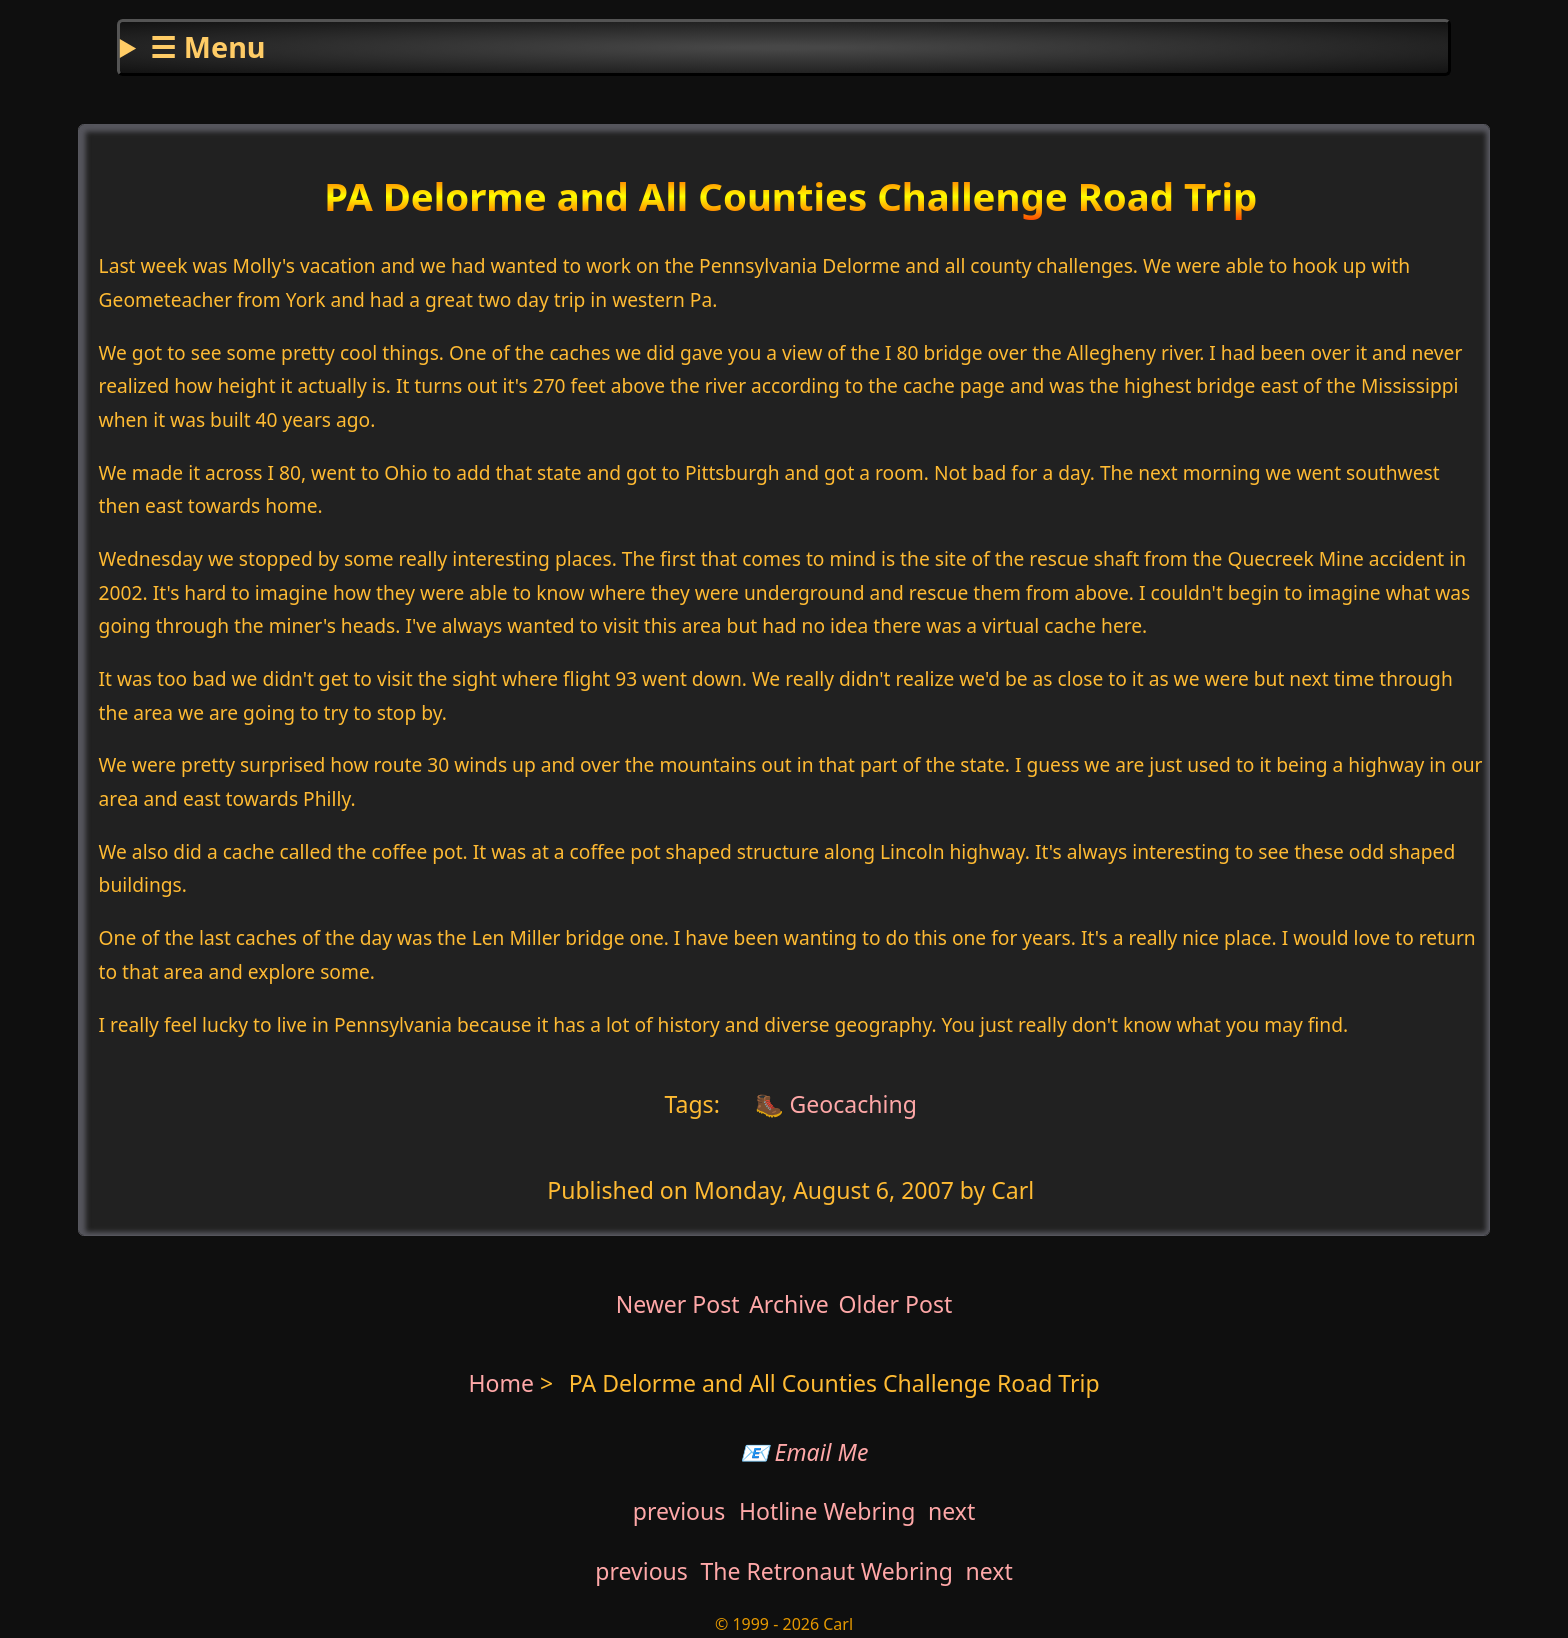  What do you see at coordinates (501, 1383) in the screenshot?
I see `Home` at bounding box center [501, 1383].